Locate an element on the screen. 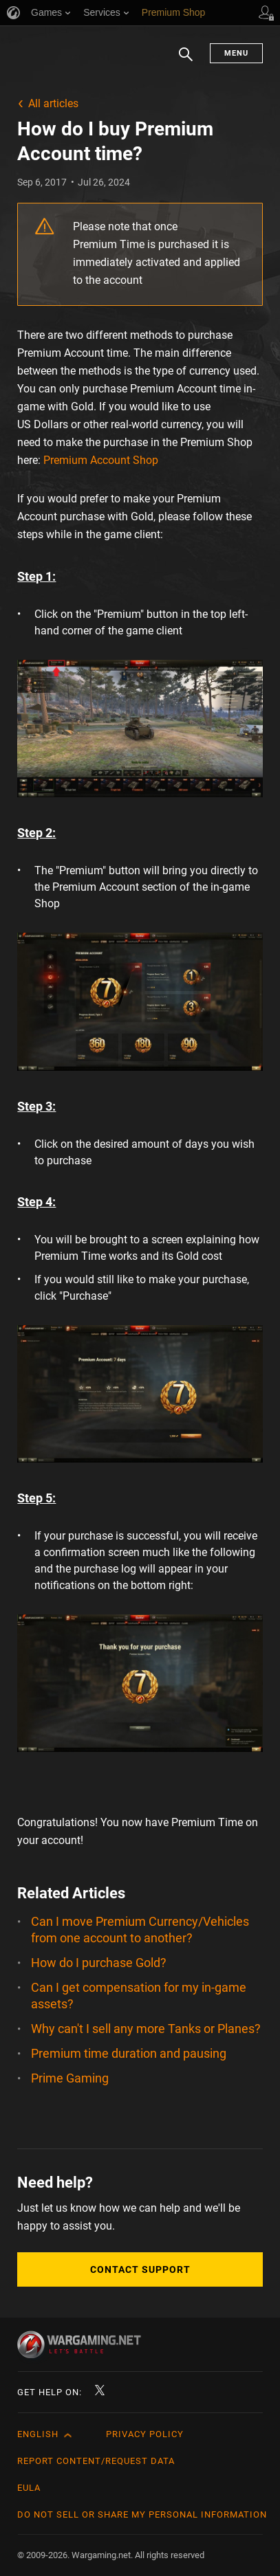 This screenshot has height=2576, width=280. Why can't I sell any more Tanks or Planes? is located at coordinates (146, 2028).